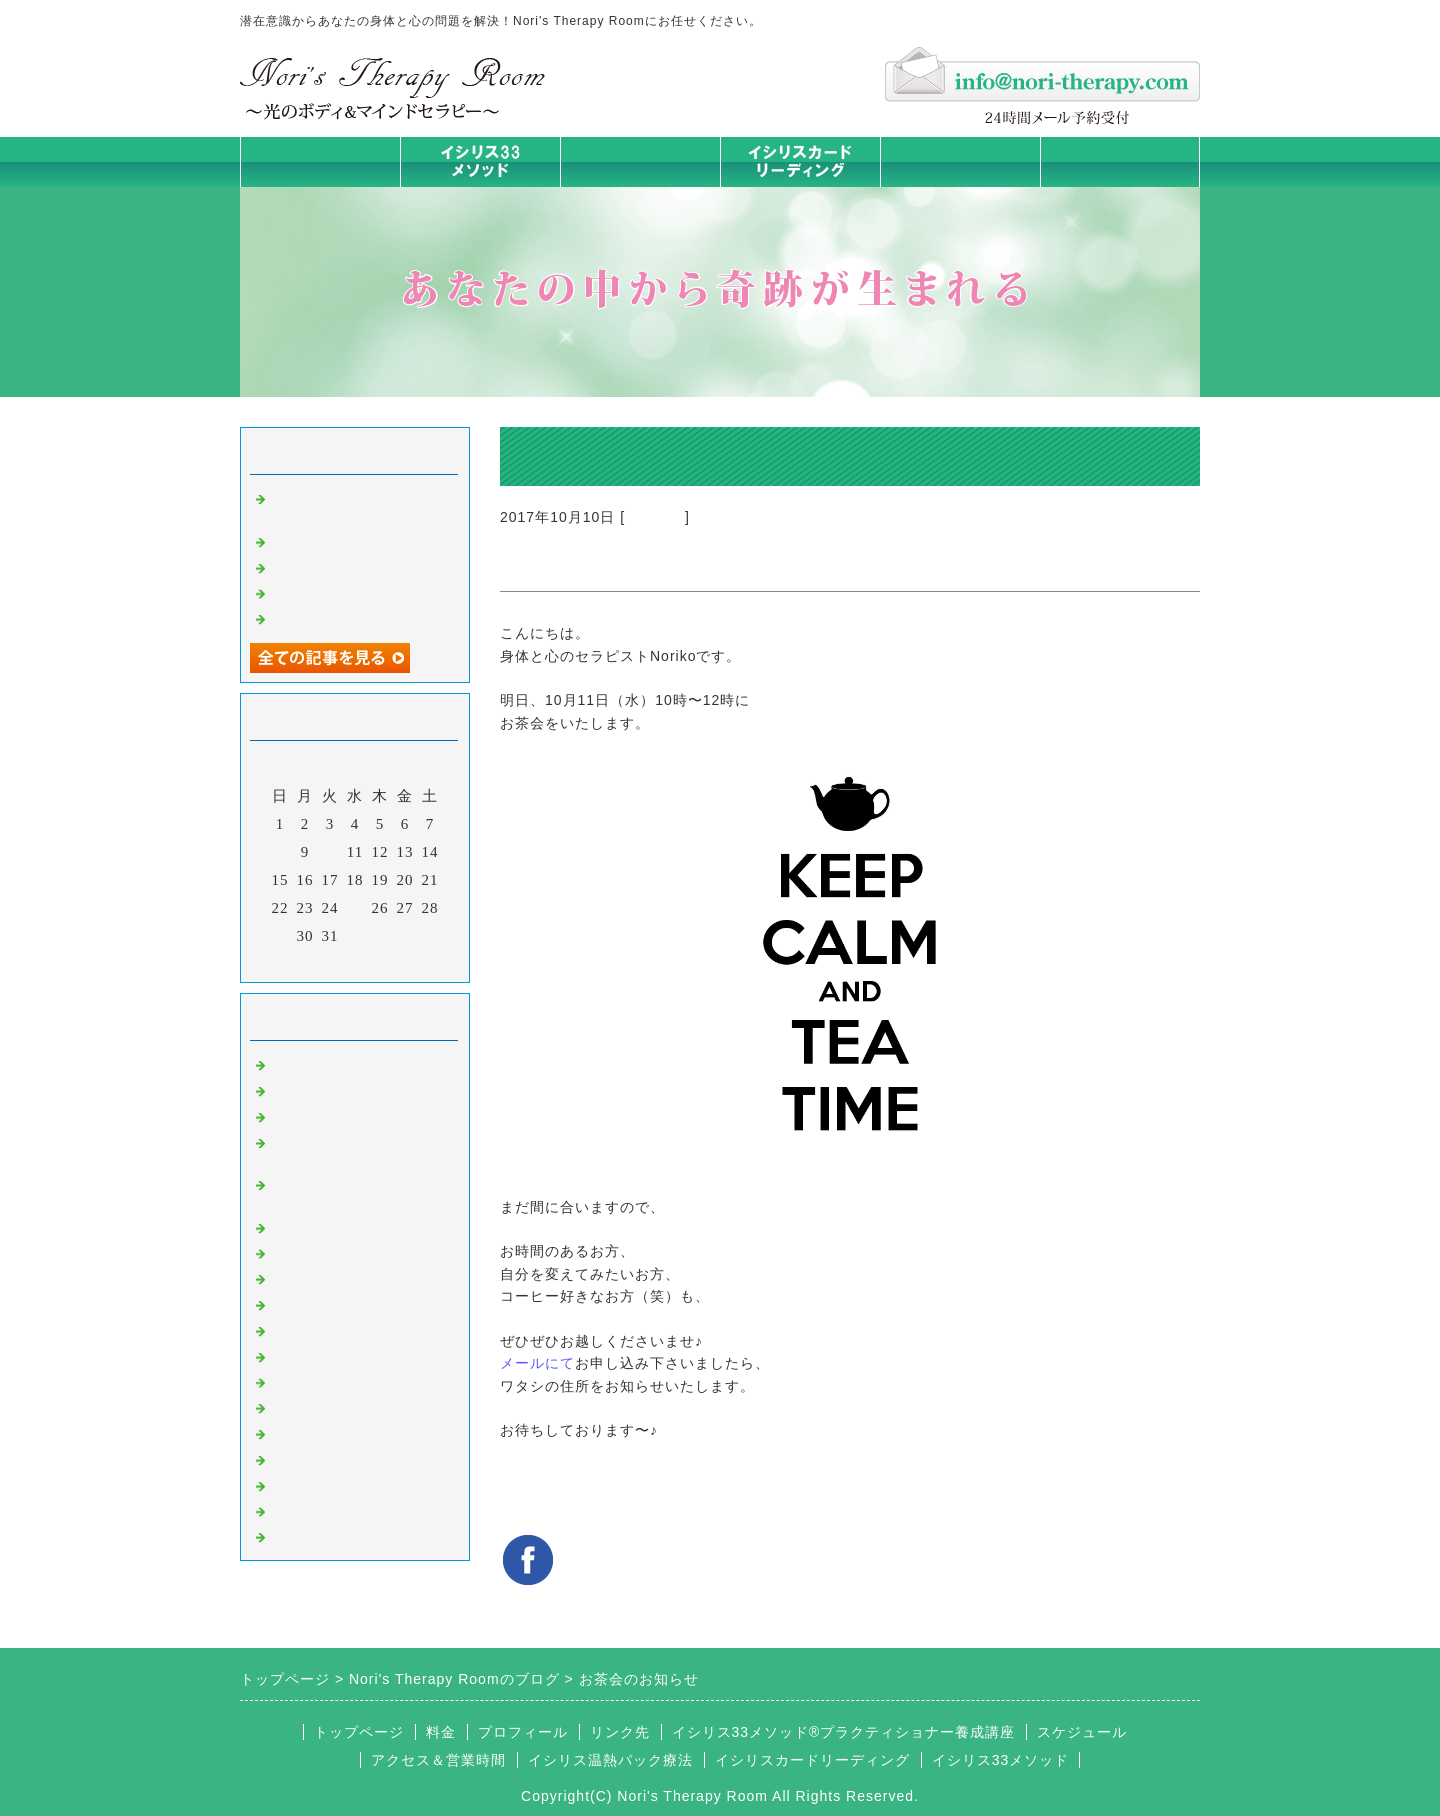  Describe the element at coordinates (1001, 1760) in the screenshot. I see `イシリス33メソッド` at that location.